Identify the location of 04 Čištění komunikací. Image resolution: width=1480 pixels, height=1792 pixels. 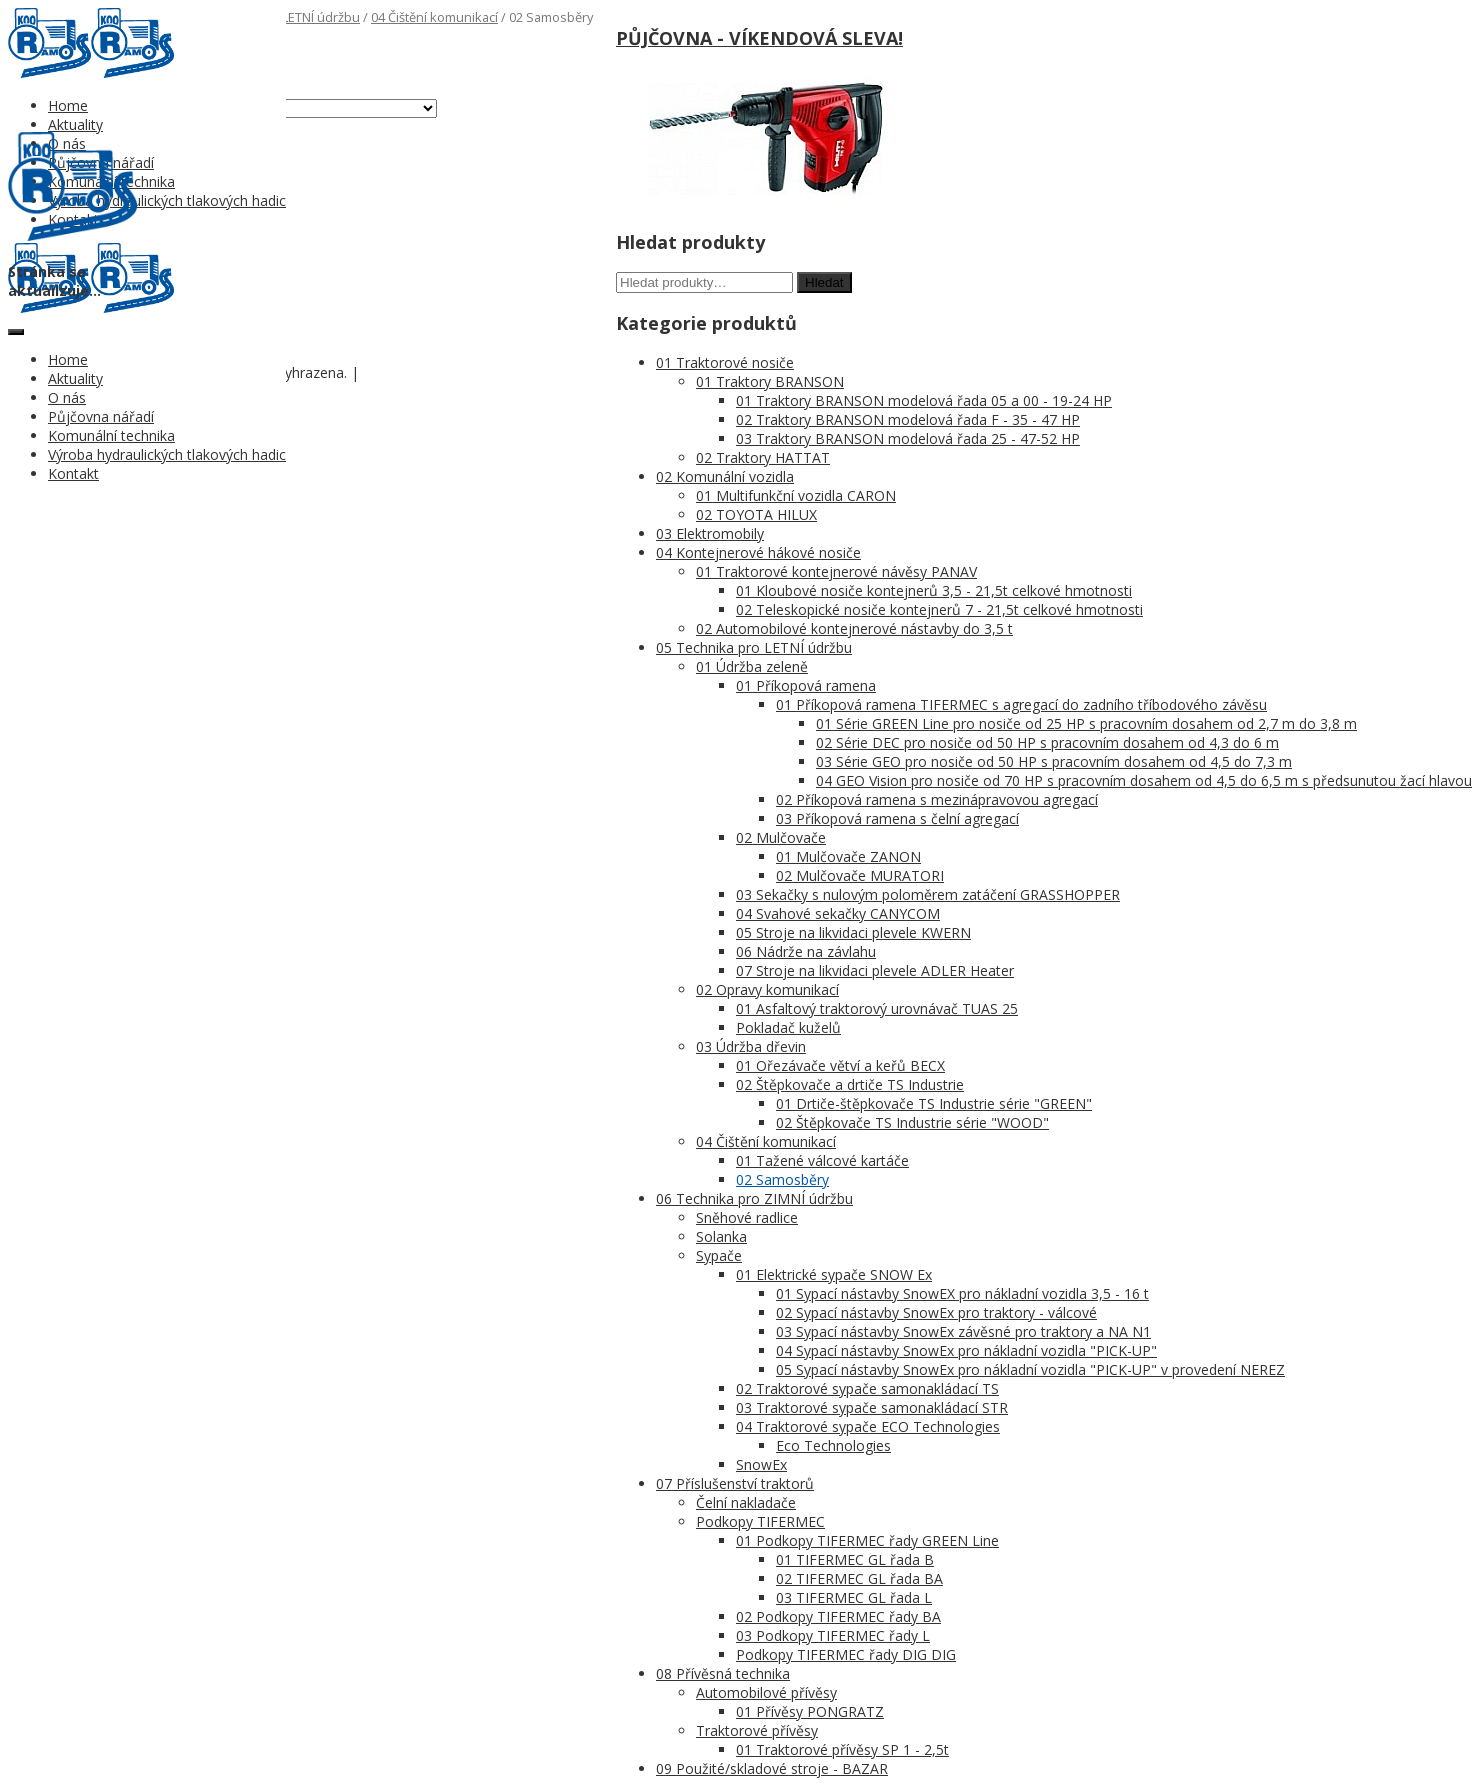
(434, 17).